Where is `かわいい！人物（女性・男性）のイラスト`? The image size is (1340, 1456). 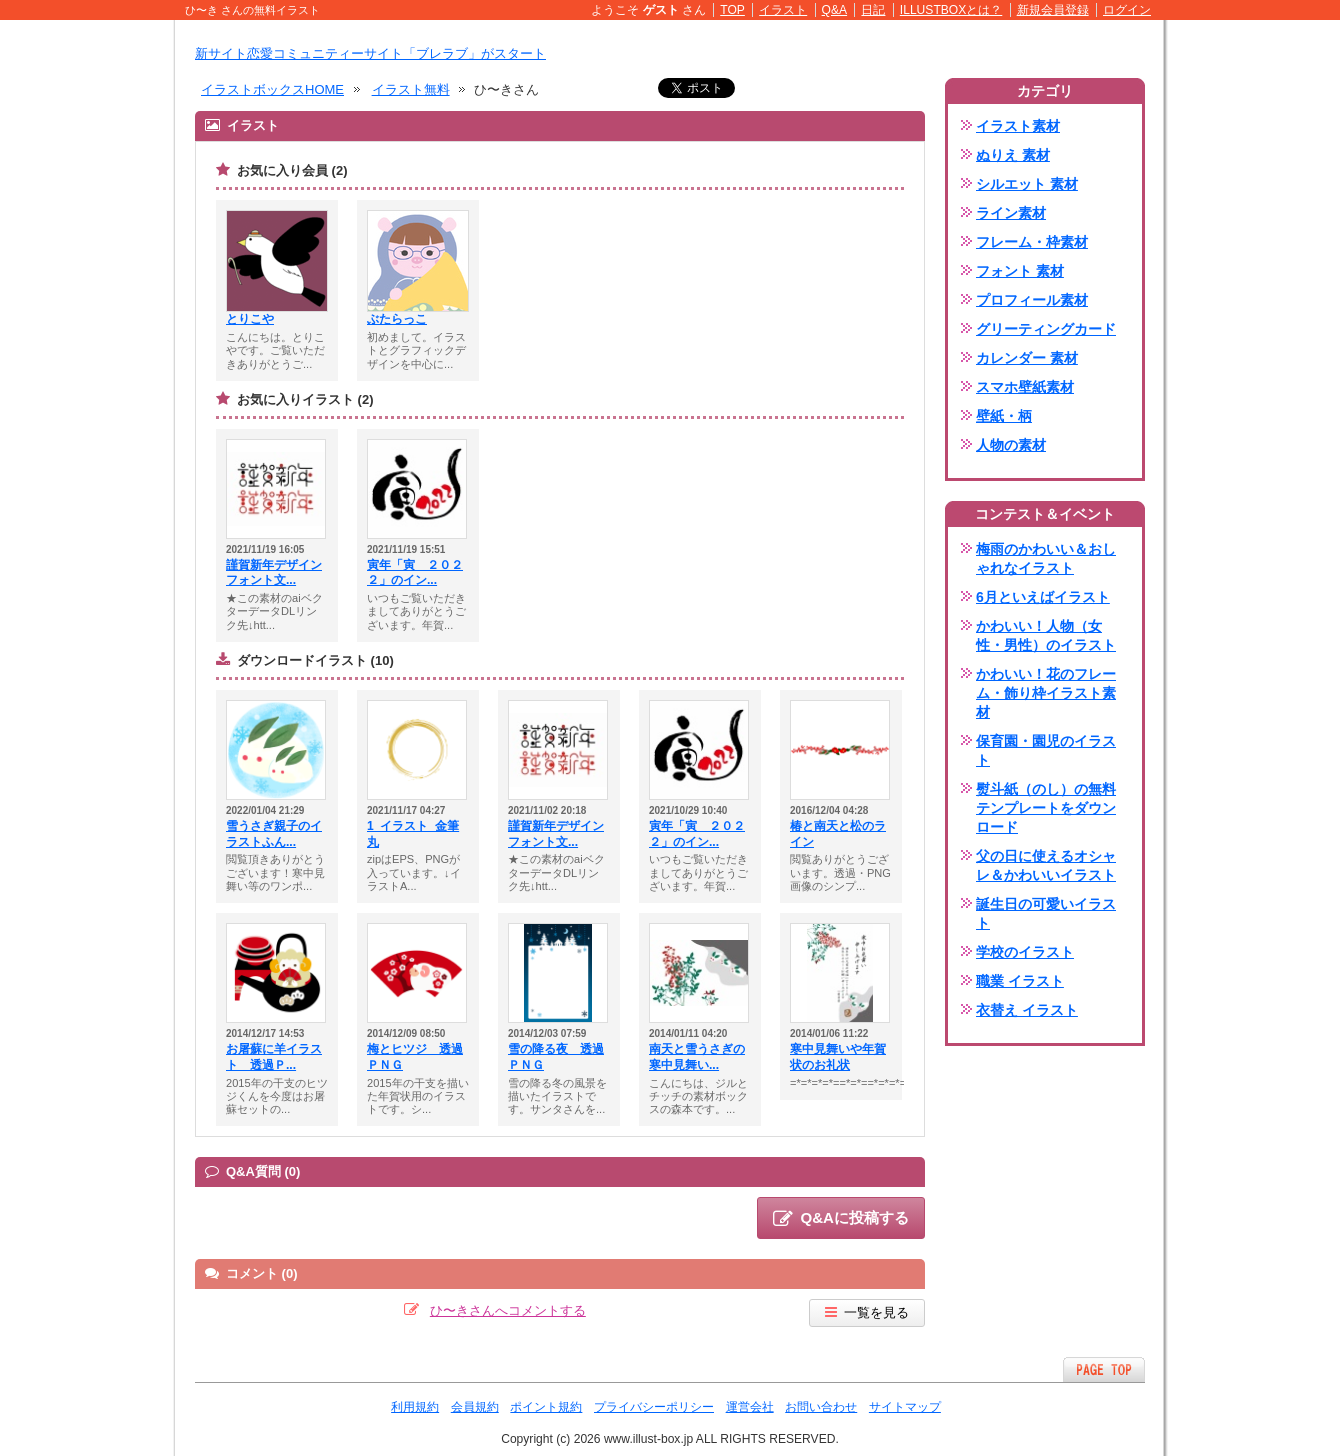
かわいい！人物（女性・男性）のイラスト is located at coordinates (1046, 635).